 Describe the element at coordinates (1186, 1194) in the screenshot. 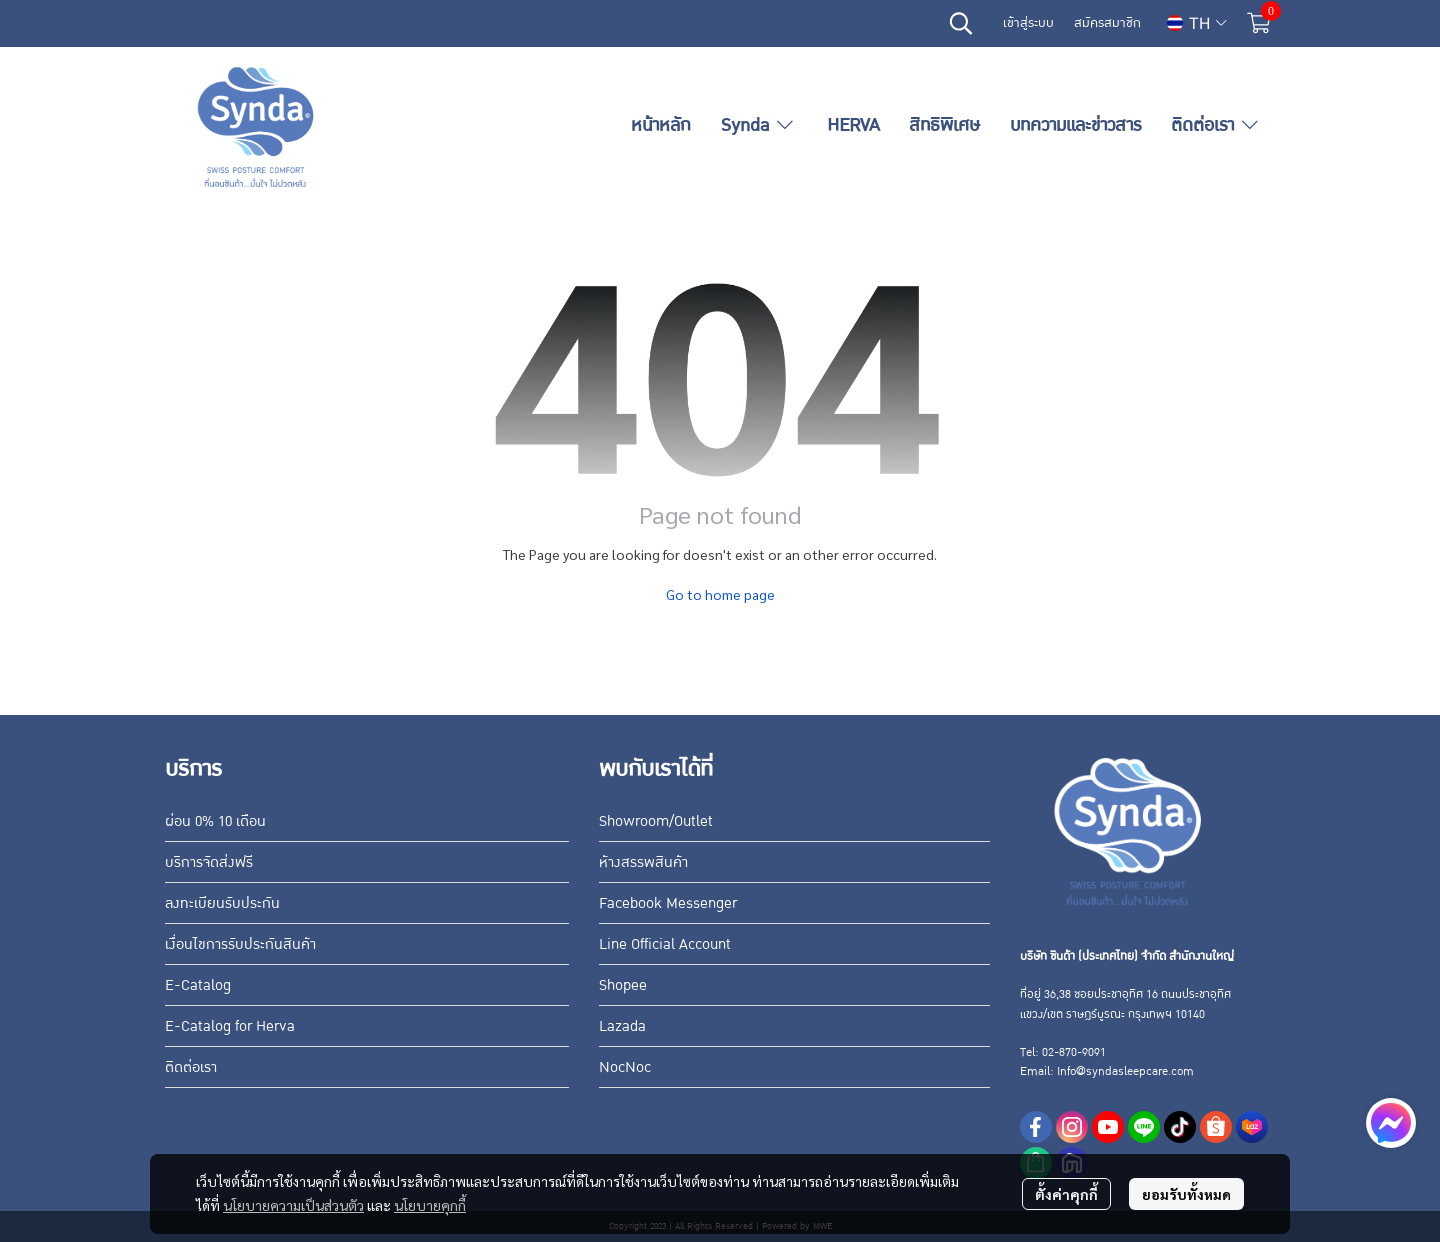

I see `ยอมรับทั้งหมด` at that location.